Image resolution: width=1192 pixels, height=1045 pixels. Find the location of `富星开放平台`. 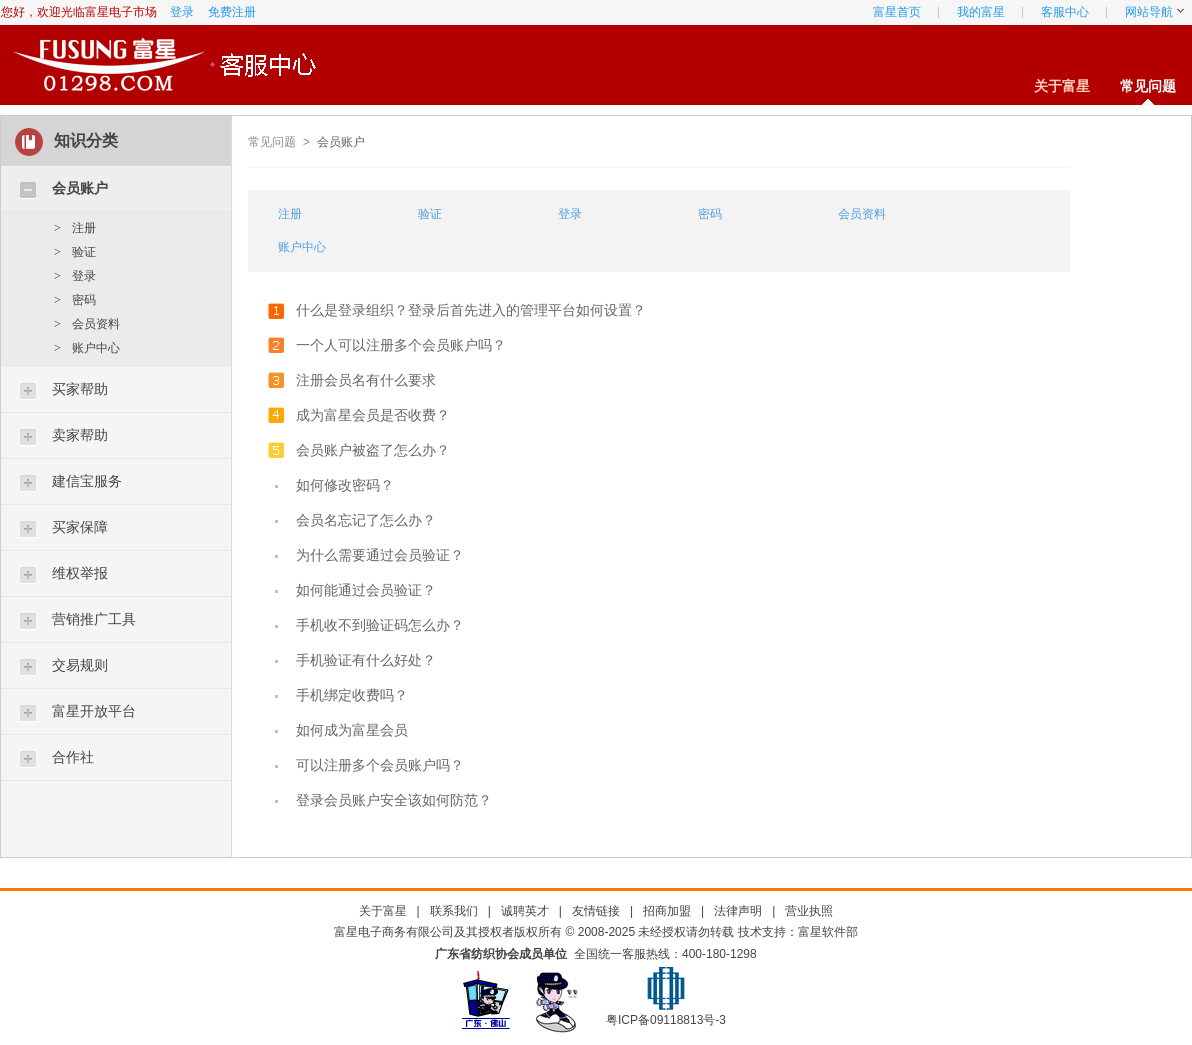

富星开放平台 is located at coordinates (94, 711).